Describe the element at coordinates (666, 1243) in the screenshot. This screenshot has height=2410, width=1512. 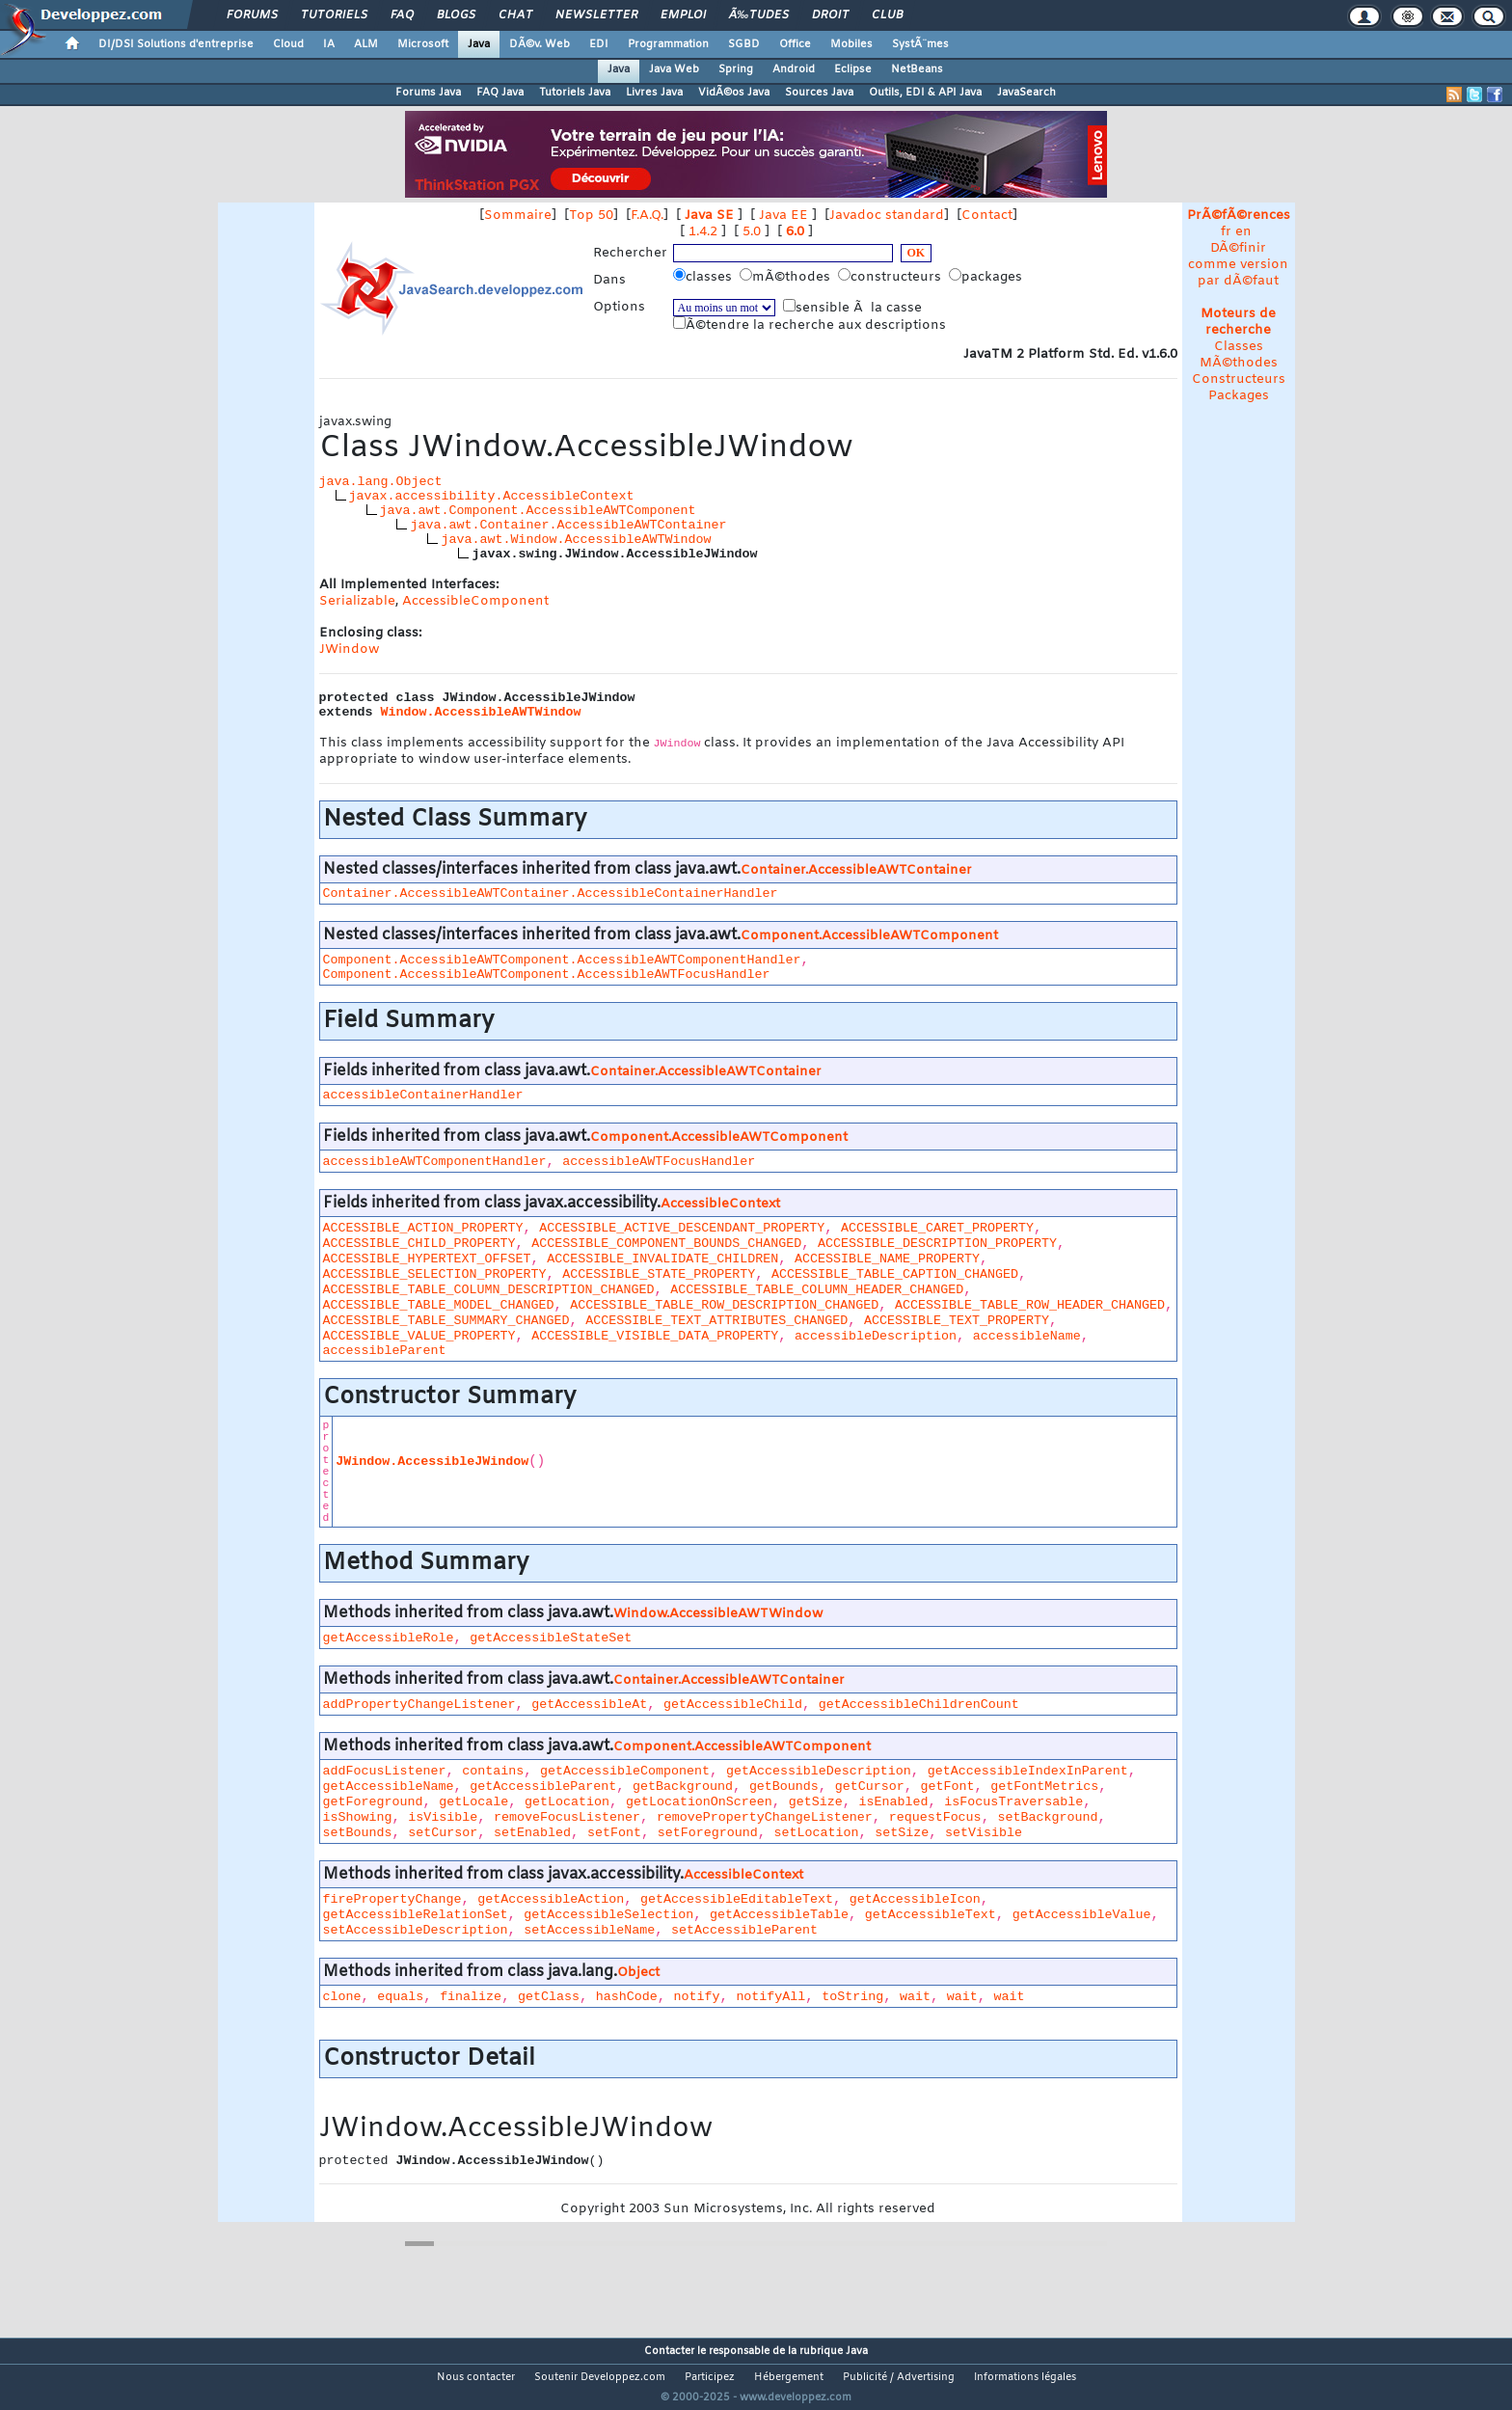
I see `ACCESSIBLE_COMPONENT_BOUNDS_CHANGED` at that location.